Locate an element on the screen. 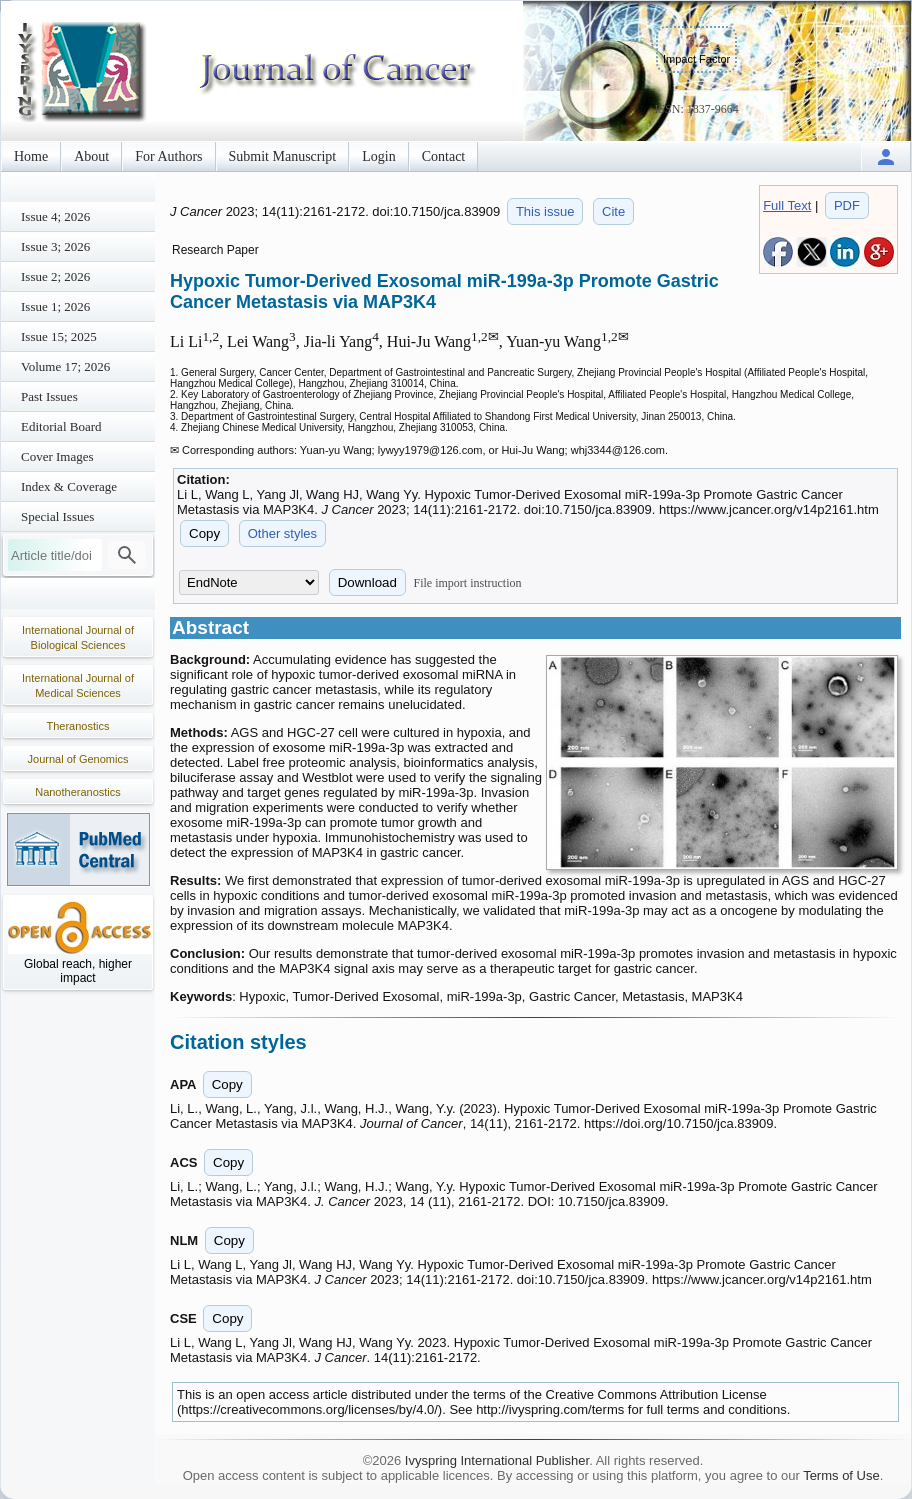  Cover Images is located at coordinates (57, 456).